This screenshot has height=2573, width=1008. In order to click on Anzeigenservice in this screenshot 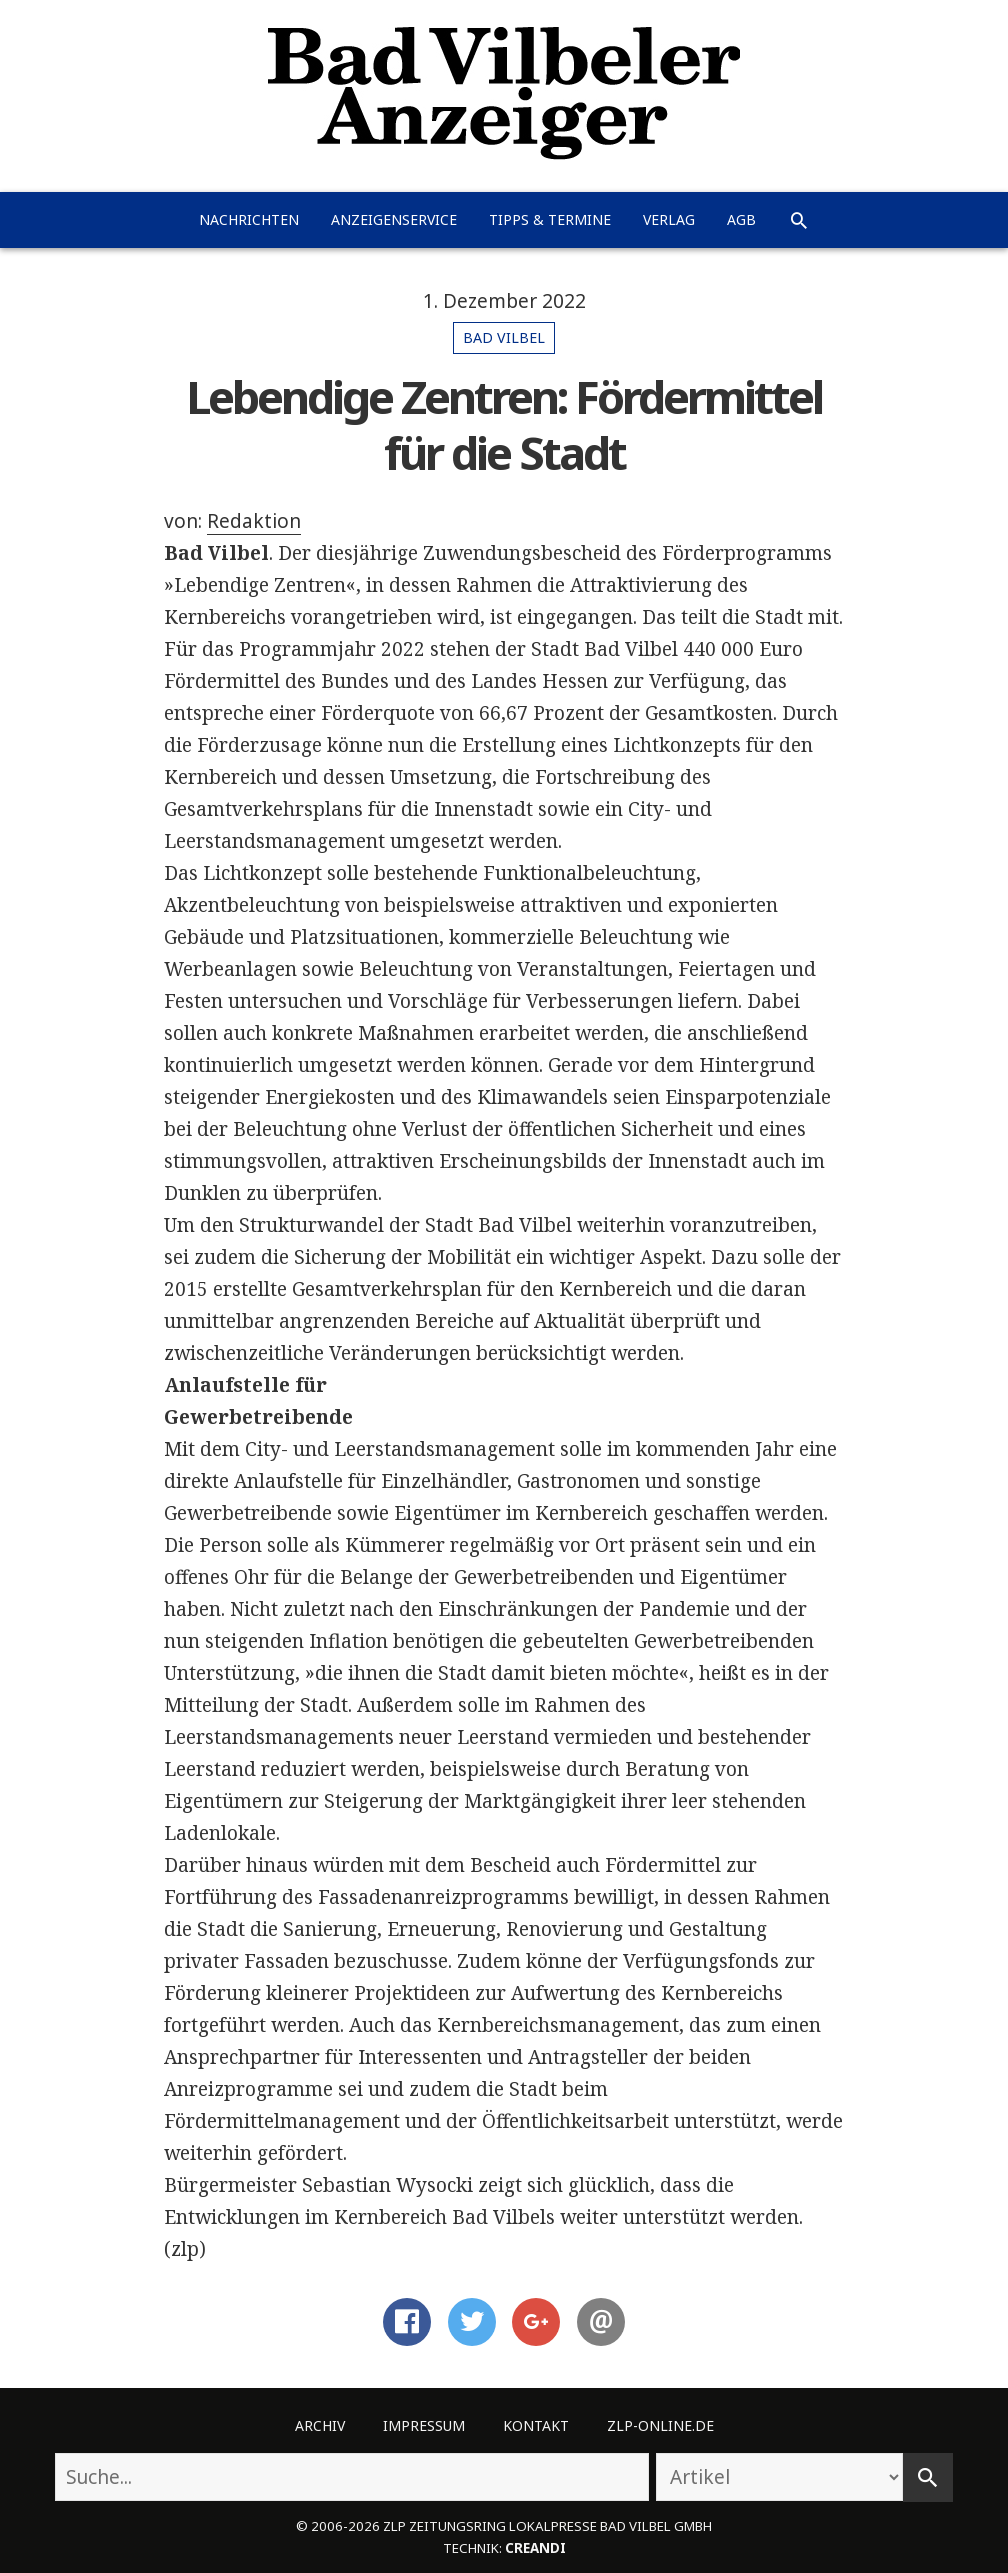, I will do `click(394, 219)`.